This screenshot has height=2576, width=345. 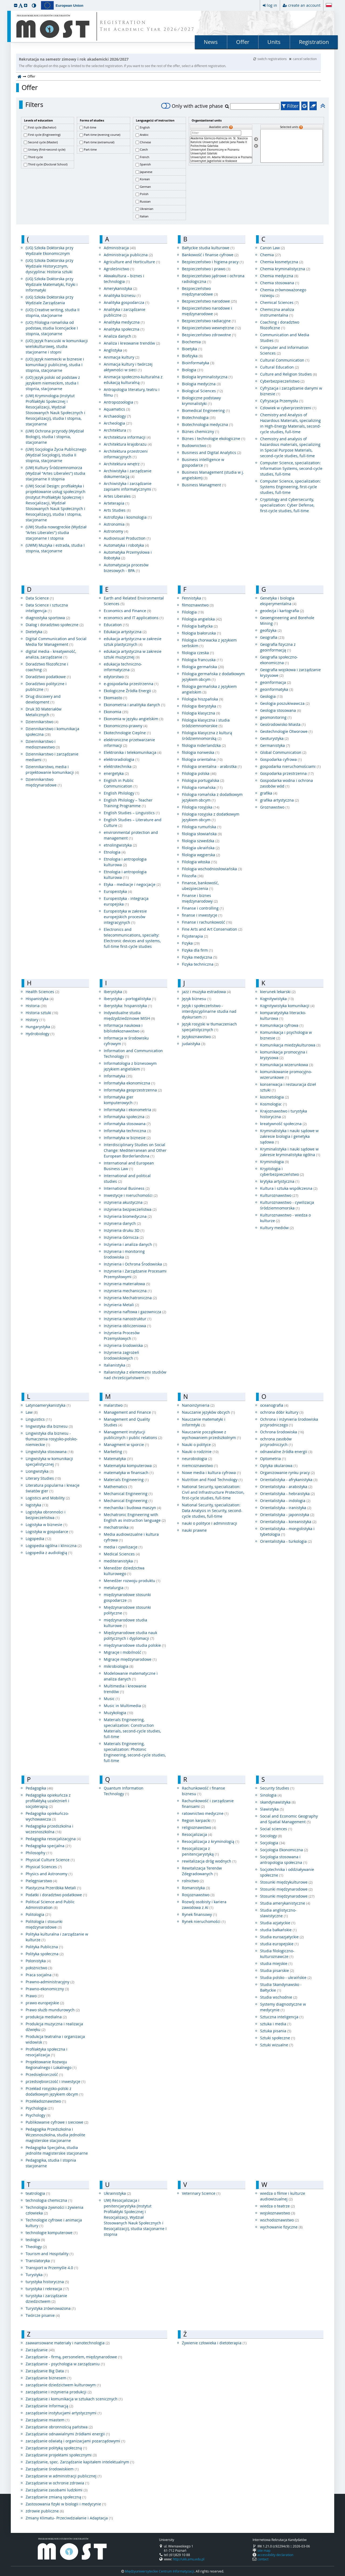 I want to click on Drug discovery and development, so click(x=43, y=699).